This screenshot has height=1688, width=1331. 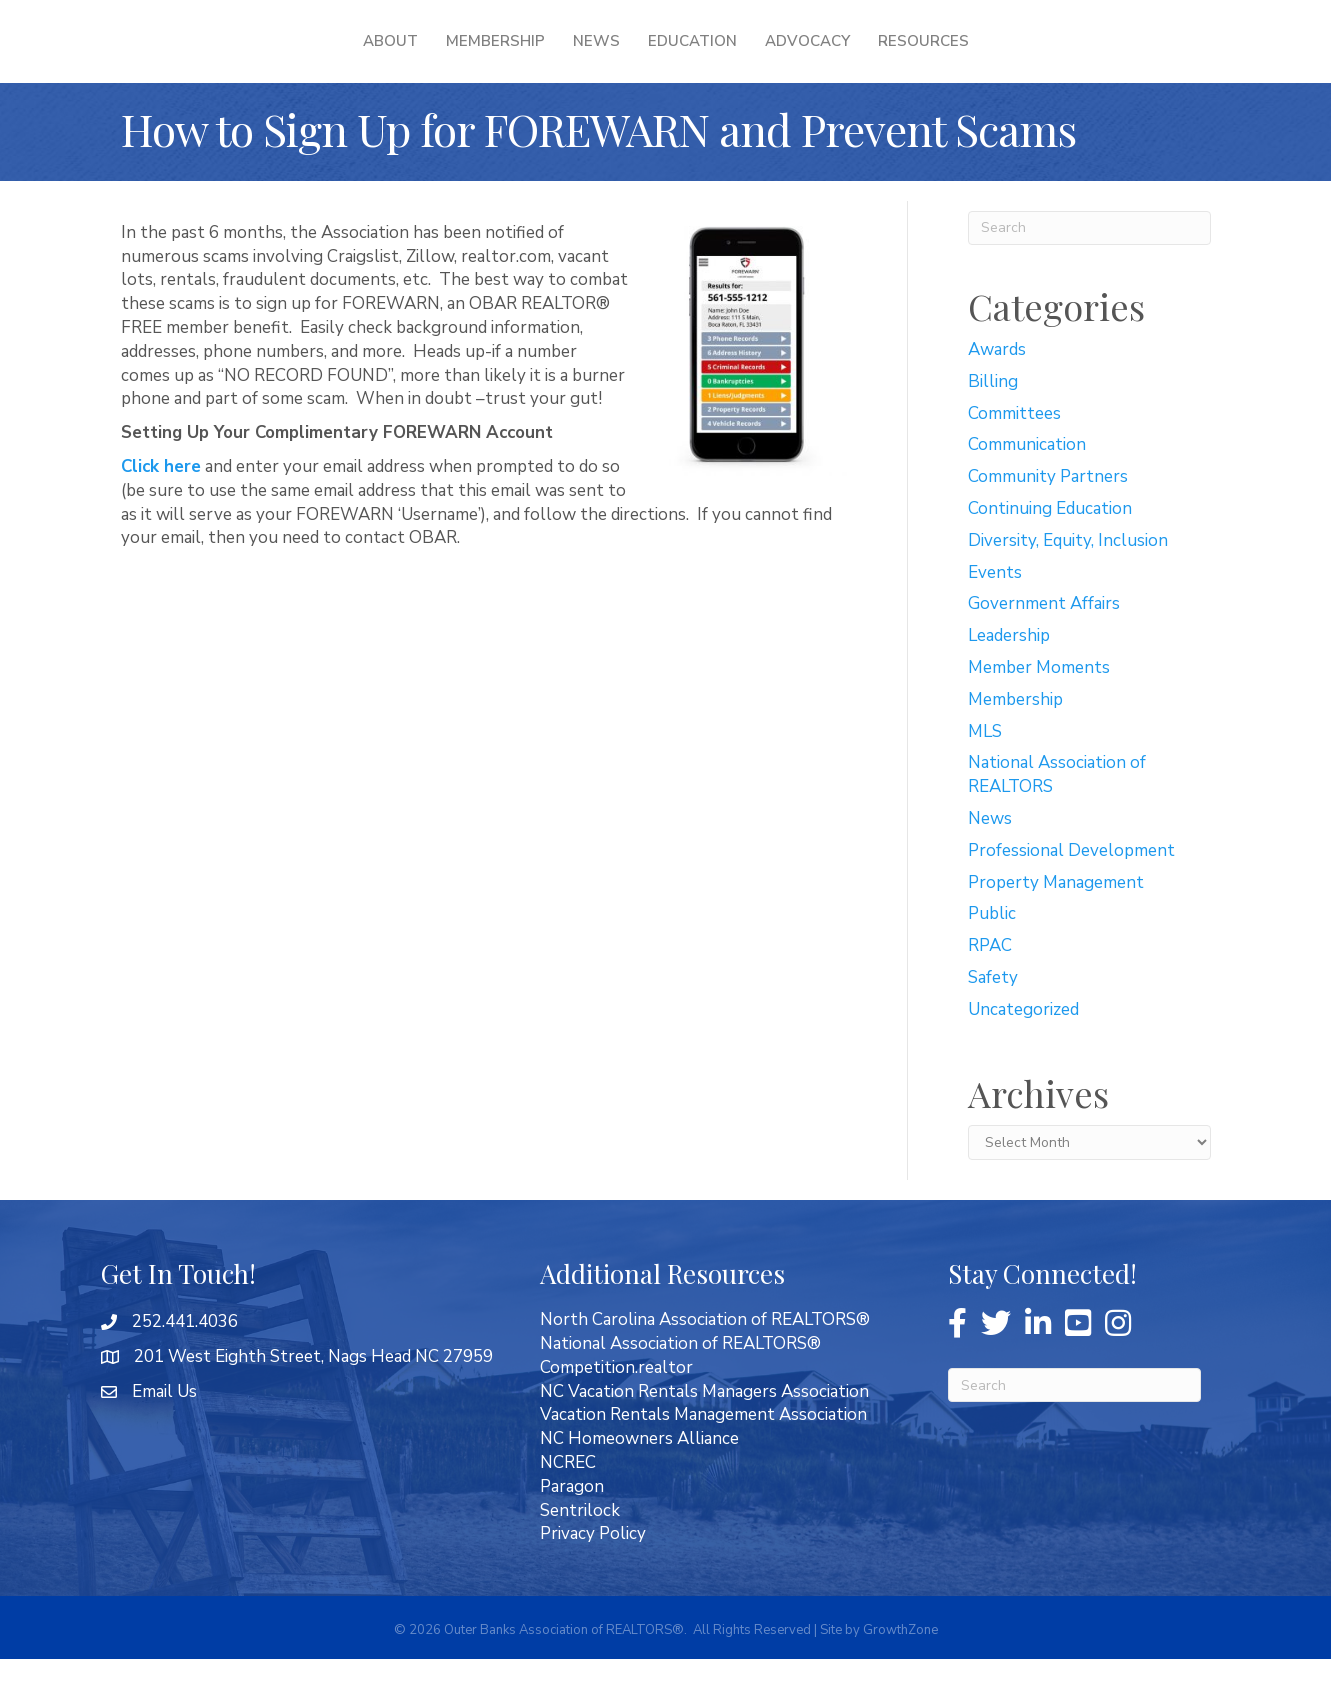 What do you see at coordinates (985, 760) in the screenshot?
I see `MLS` at bounding box center [985, 760].